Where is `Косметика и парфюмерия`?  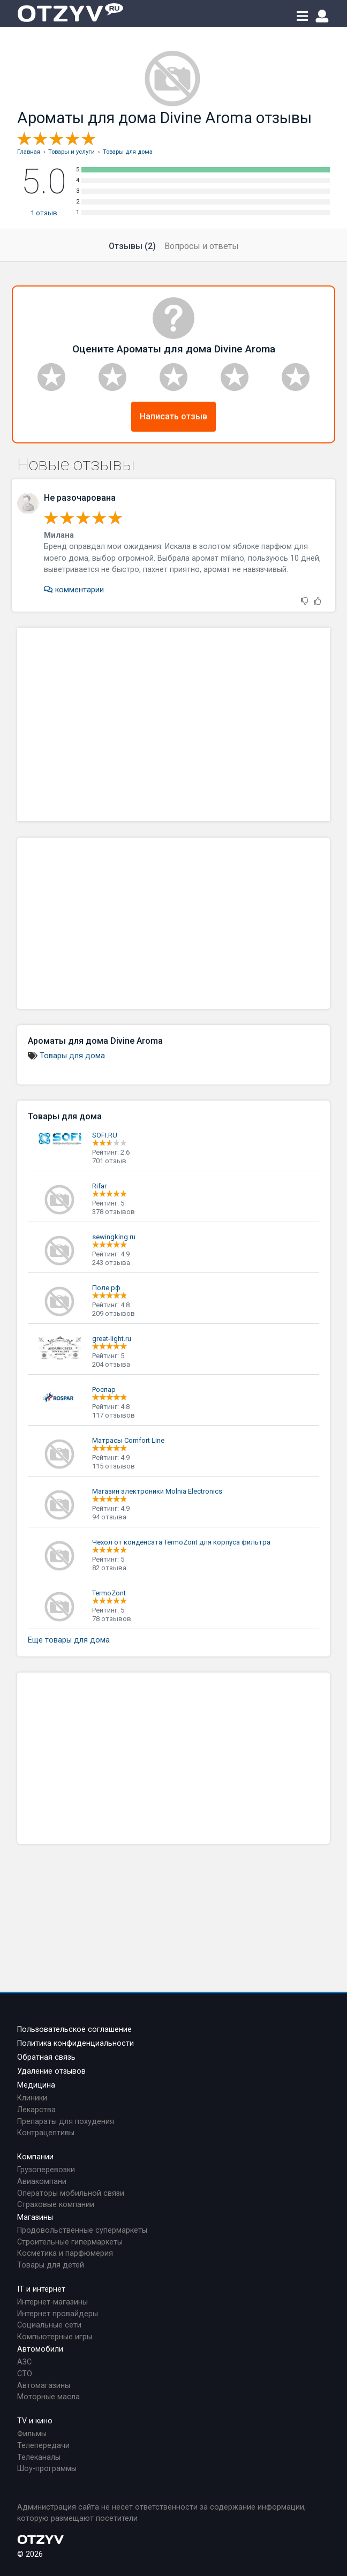 Косметика и парфюмерия is located at coordinates (65, 2253).